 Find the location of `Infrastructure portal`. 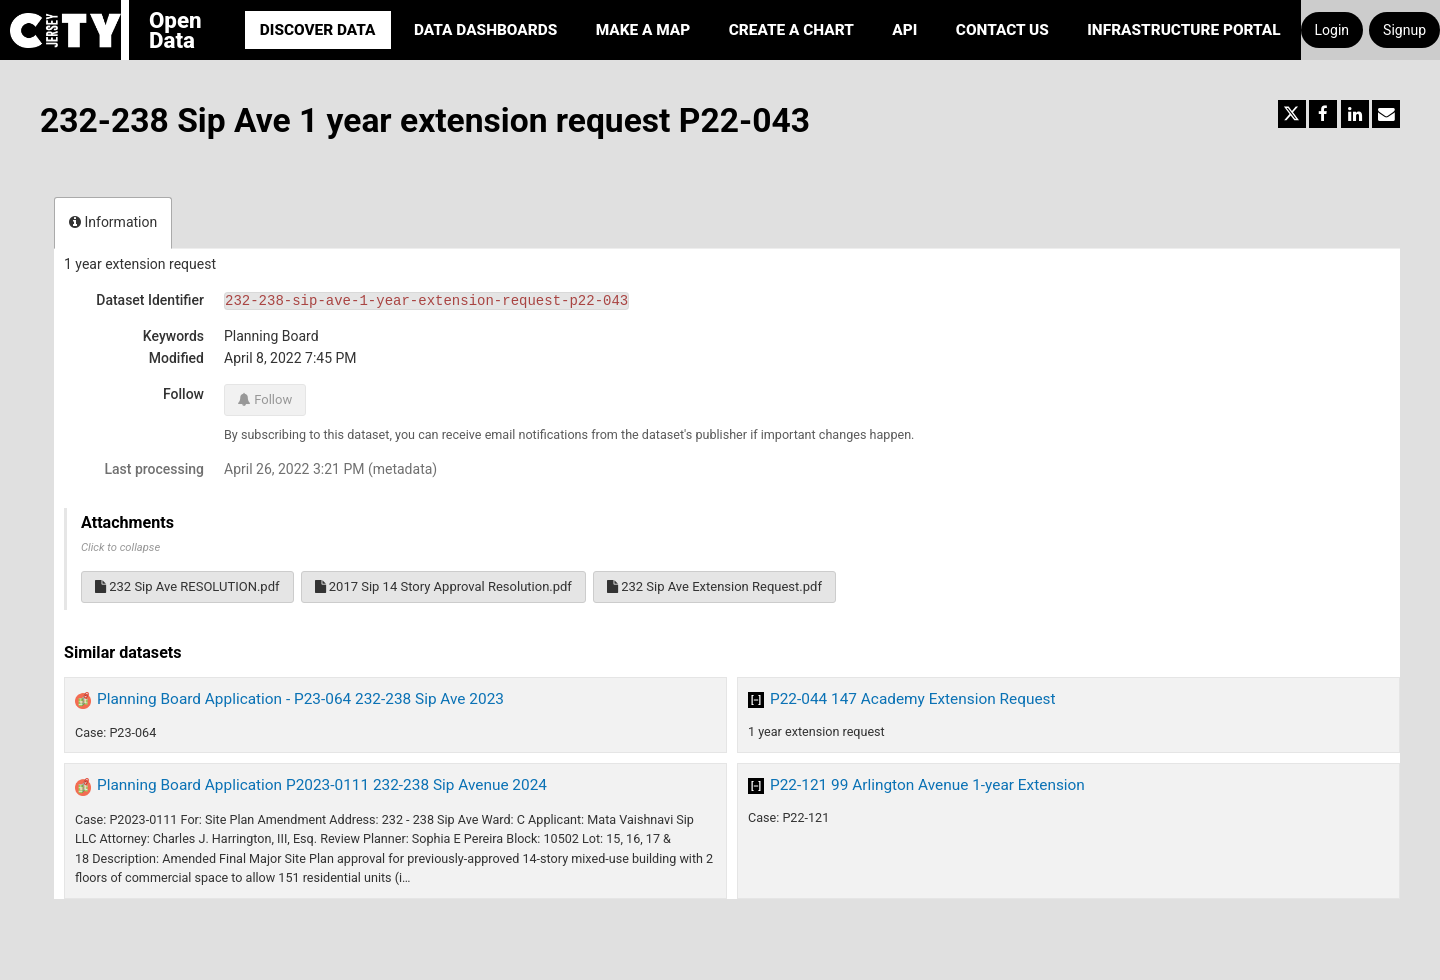

Infrastructure portal is located at coordinates (1183, 30).